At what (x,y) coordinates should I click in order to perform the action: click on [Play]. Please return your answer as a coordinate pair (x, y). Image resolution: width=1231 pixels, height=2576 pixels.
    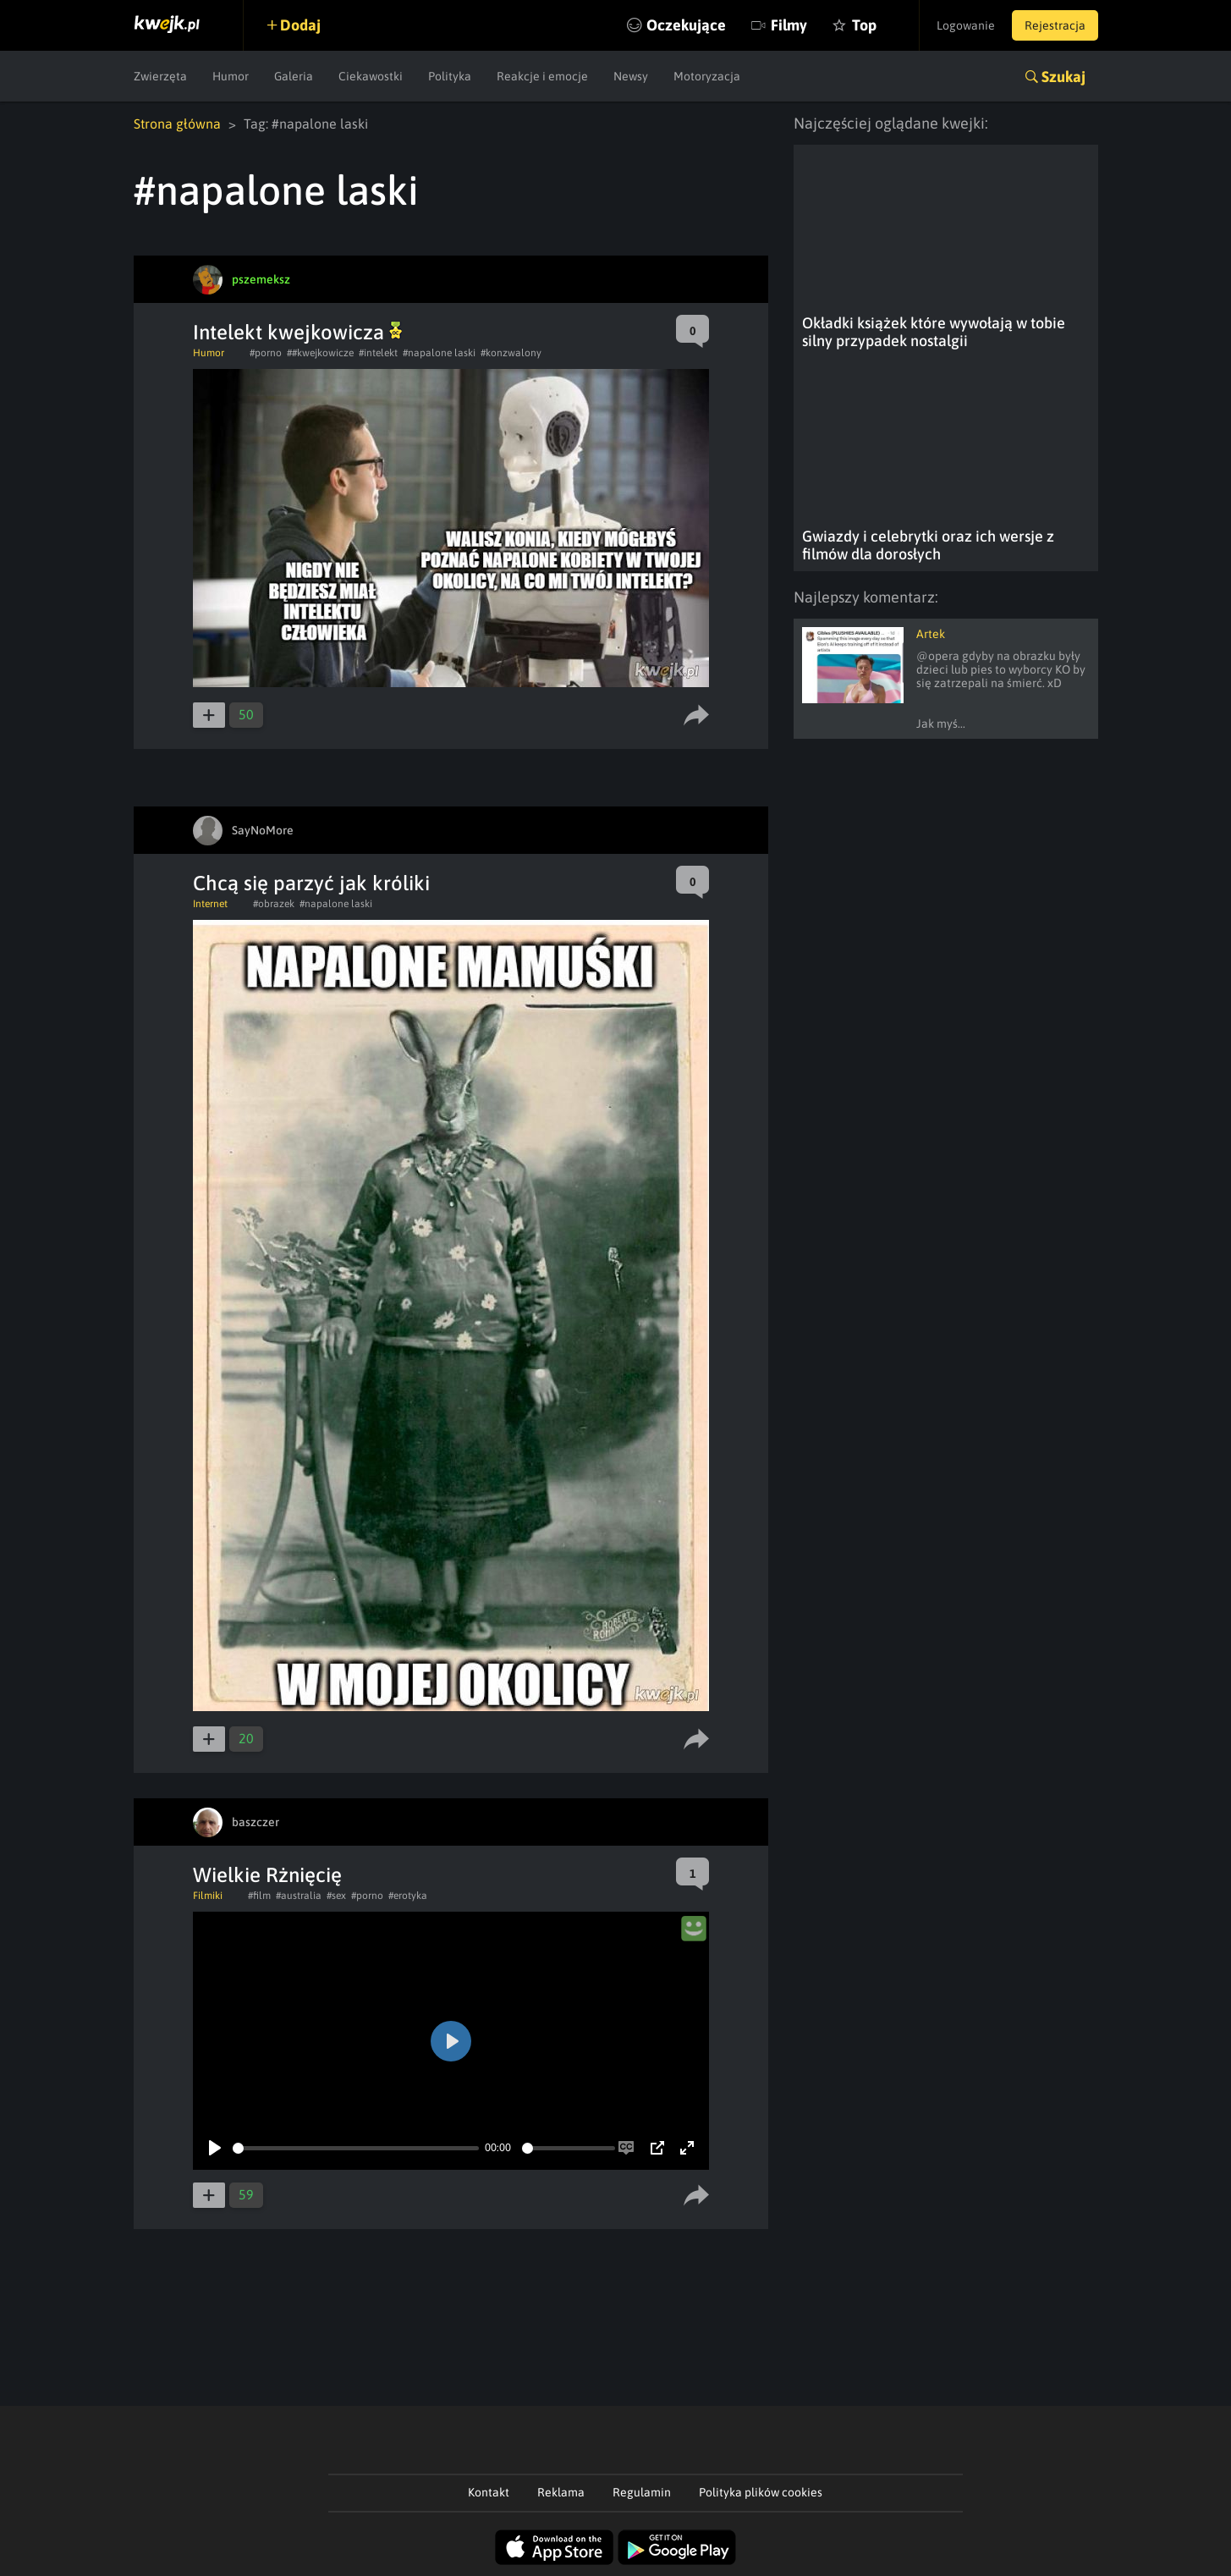
    Looking at the image, I should click on (214, 2147).